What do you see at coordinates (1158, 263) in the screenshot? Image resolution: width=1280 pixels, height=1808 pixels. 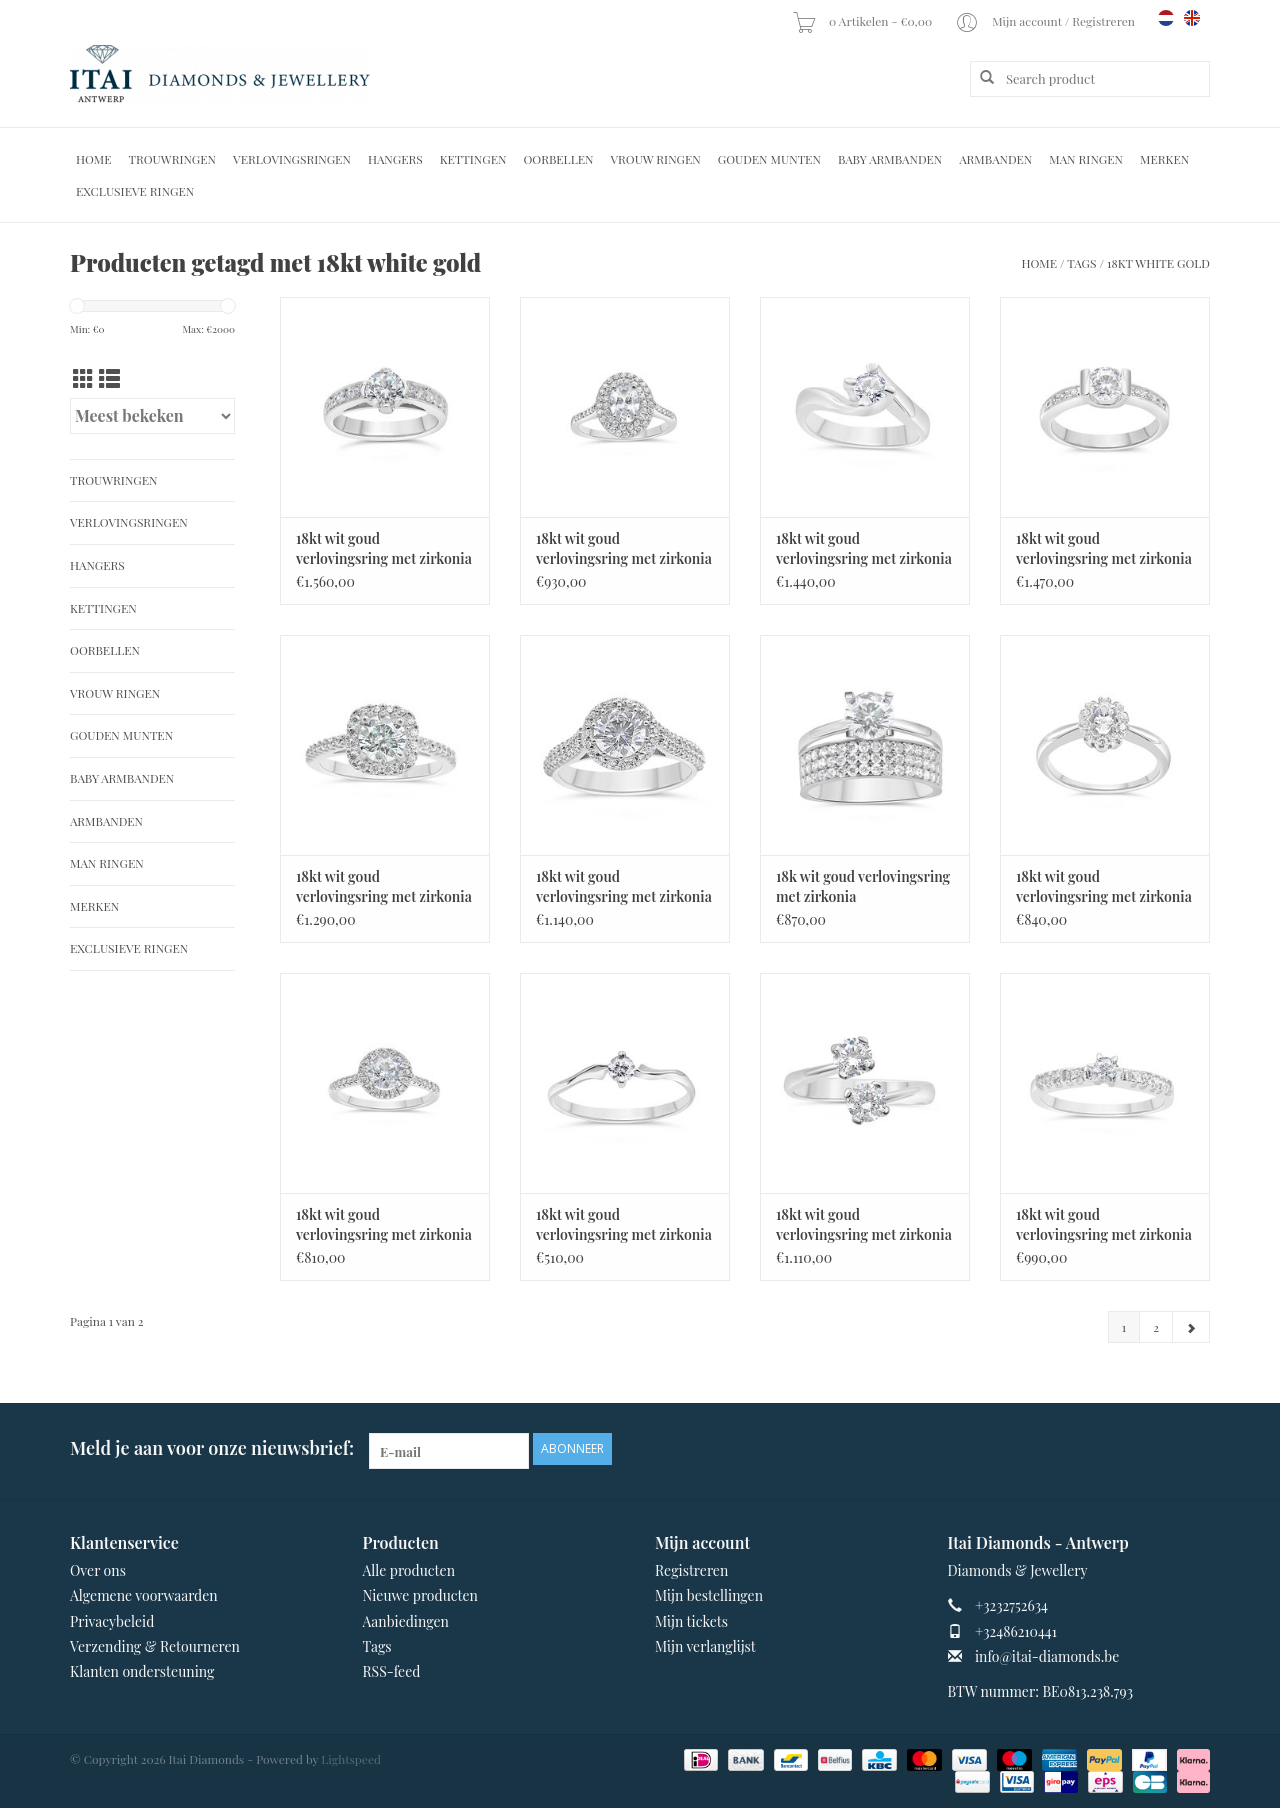 I see `18kt white gold` at bounding box center [1158, 263].